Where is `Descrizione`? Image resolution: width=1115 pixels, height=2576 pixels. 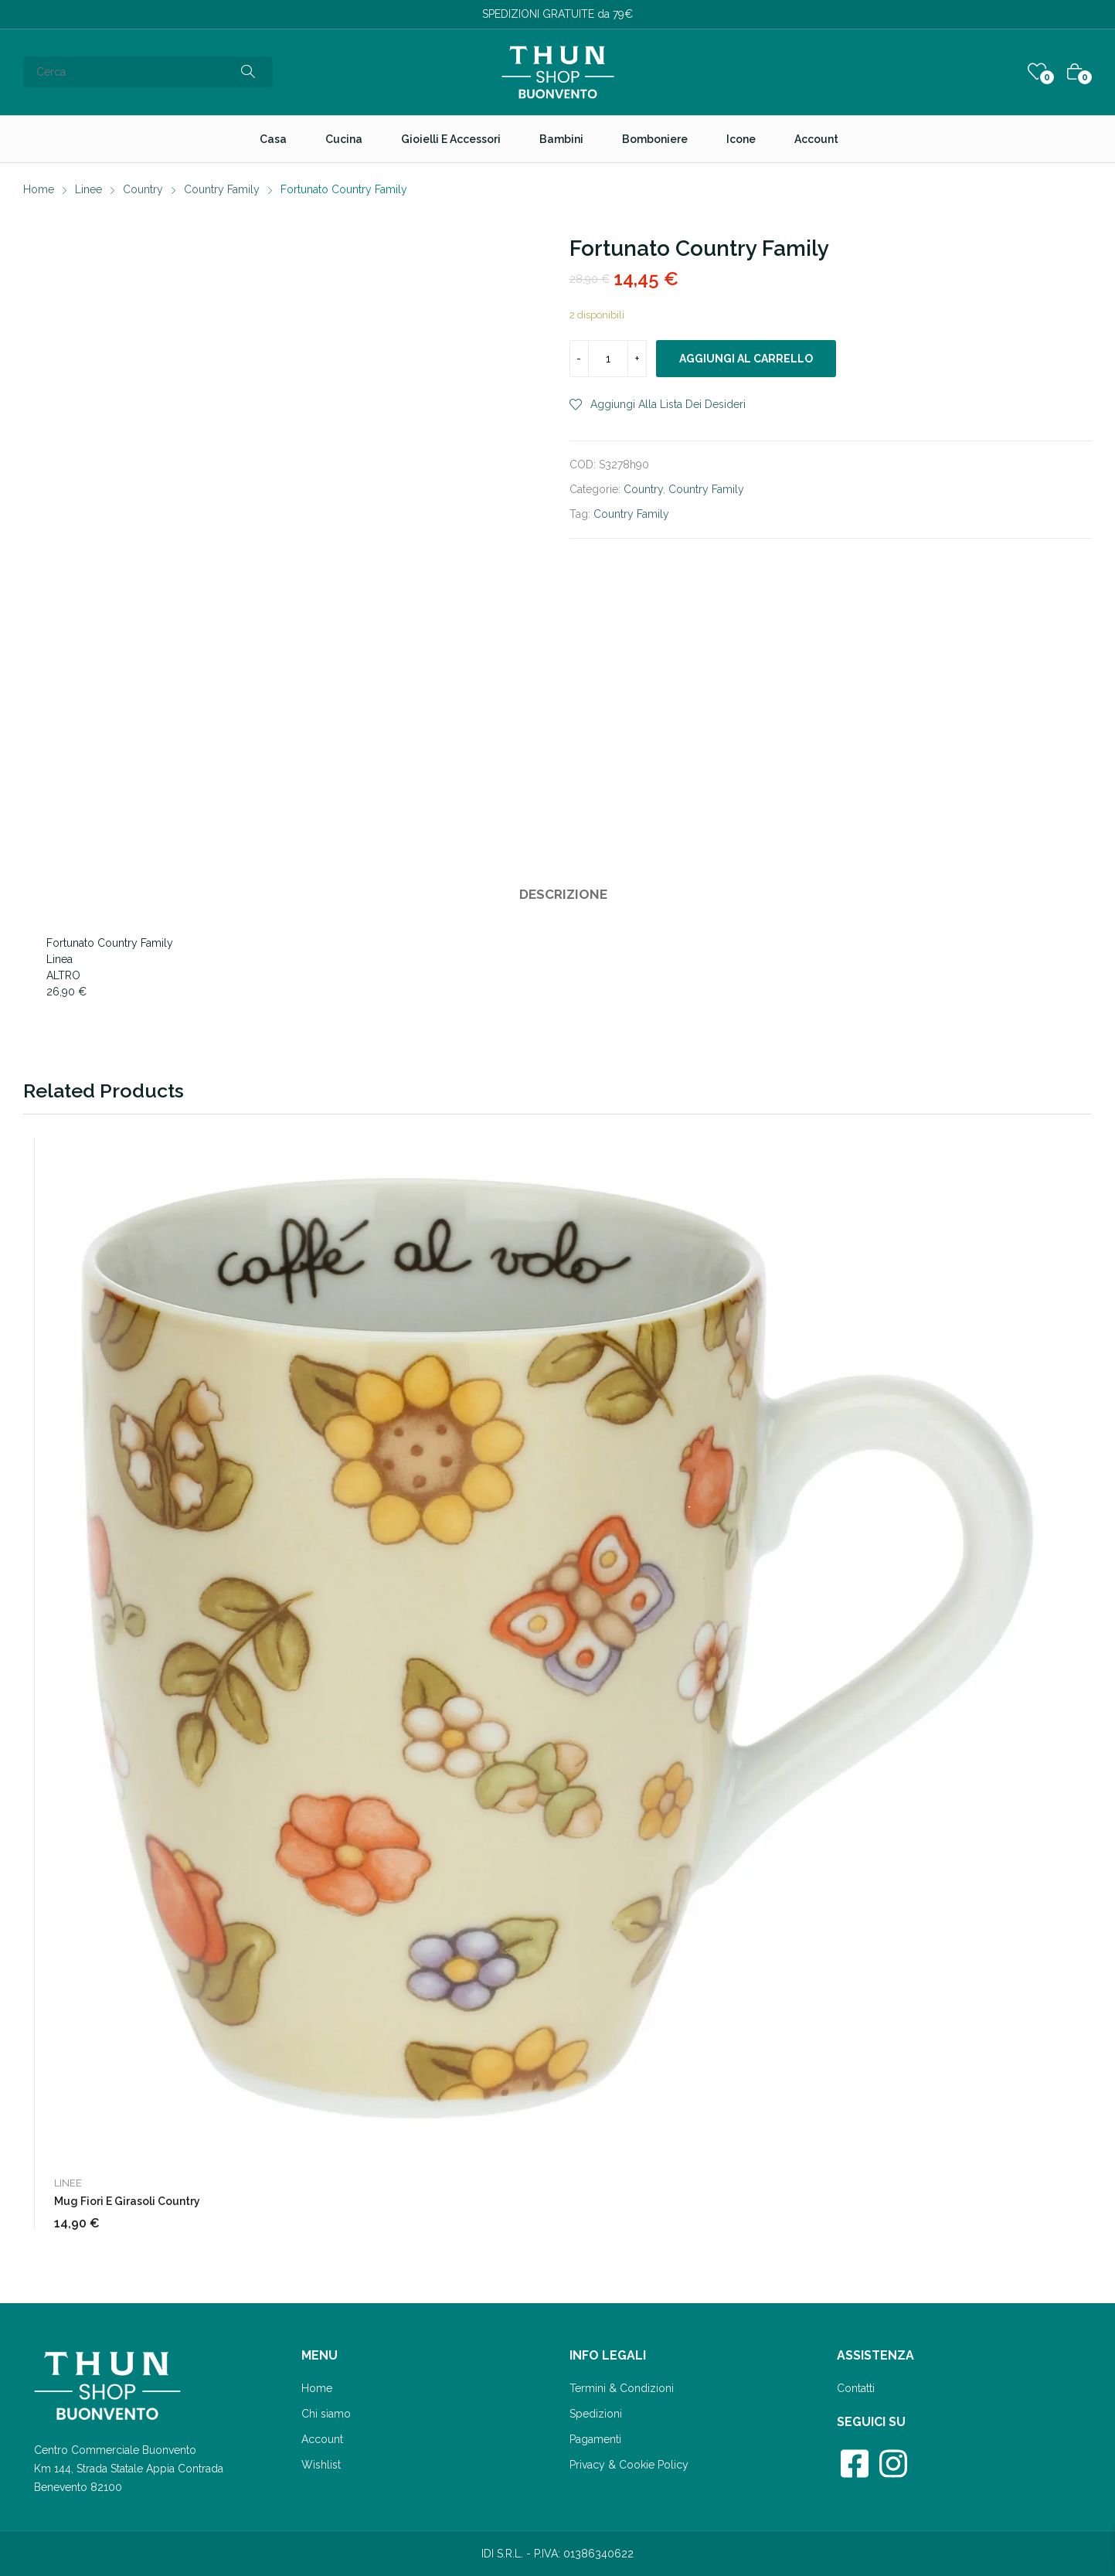 Descrizione is located at coordinates (563, 894).